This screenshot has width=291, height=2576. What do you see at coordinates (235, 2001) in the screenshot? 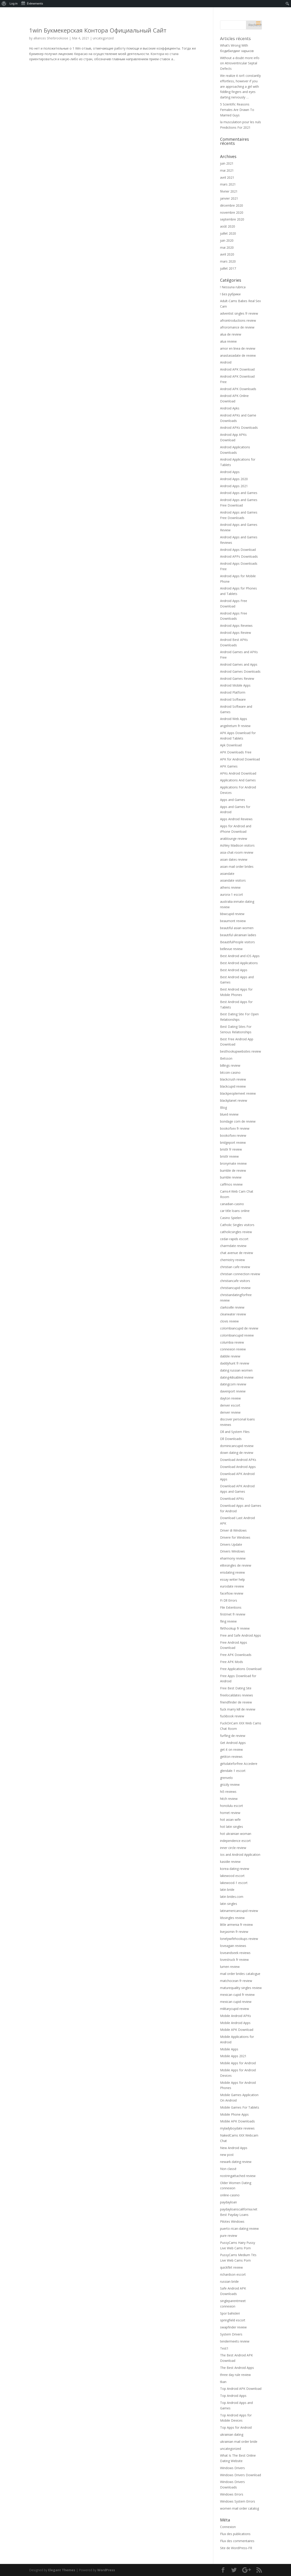
I see `mexican cupid review` at bounding box center [235, 2001].